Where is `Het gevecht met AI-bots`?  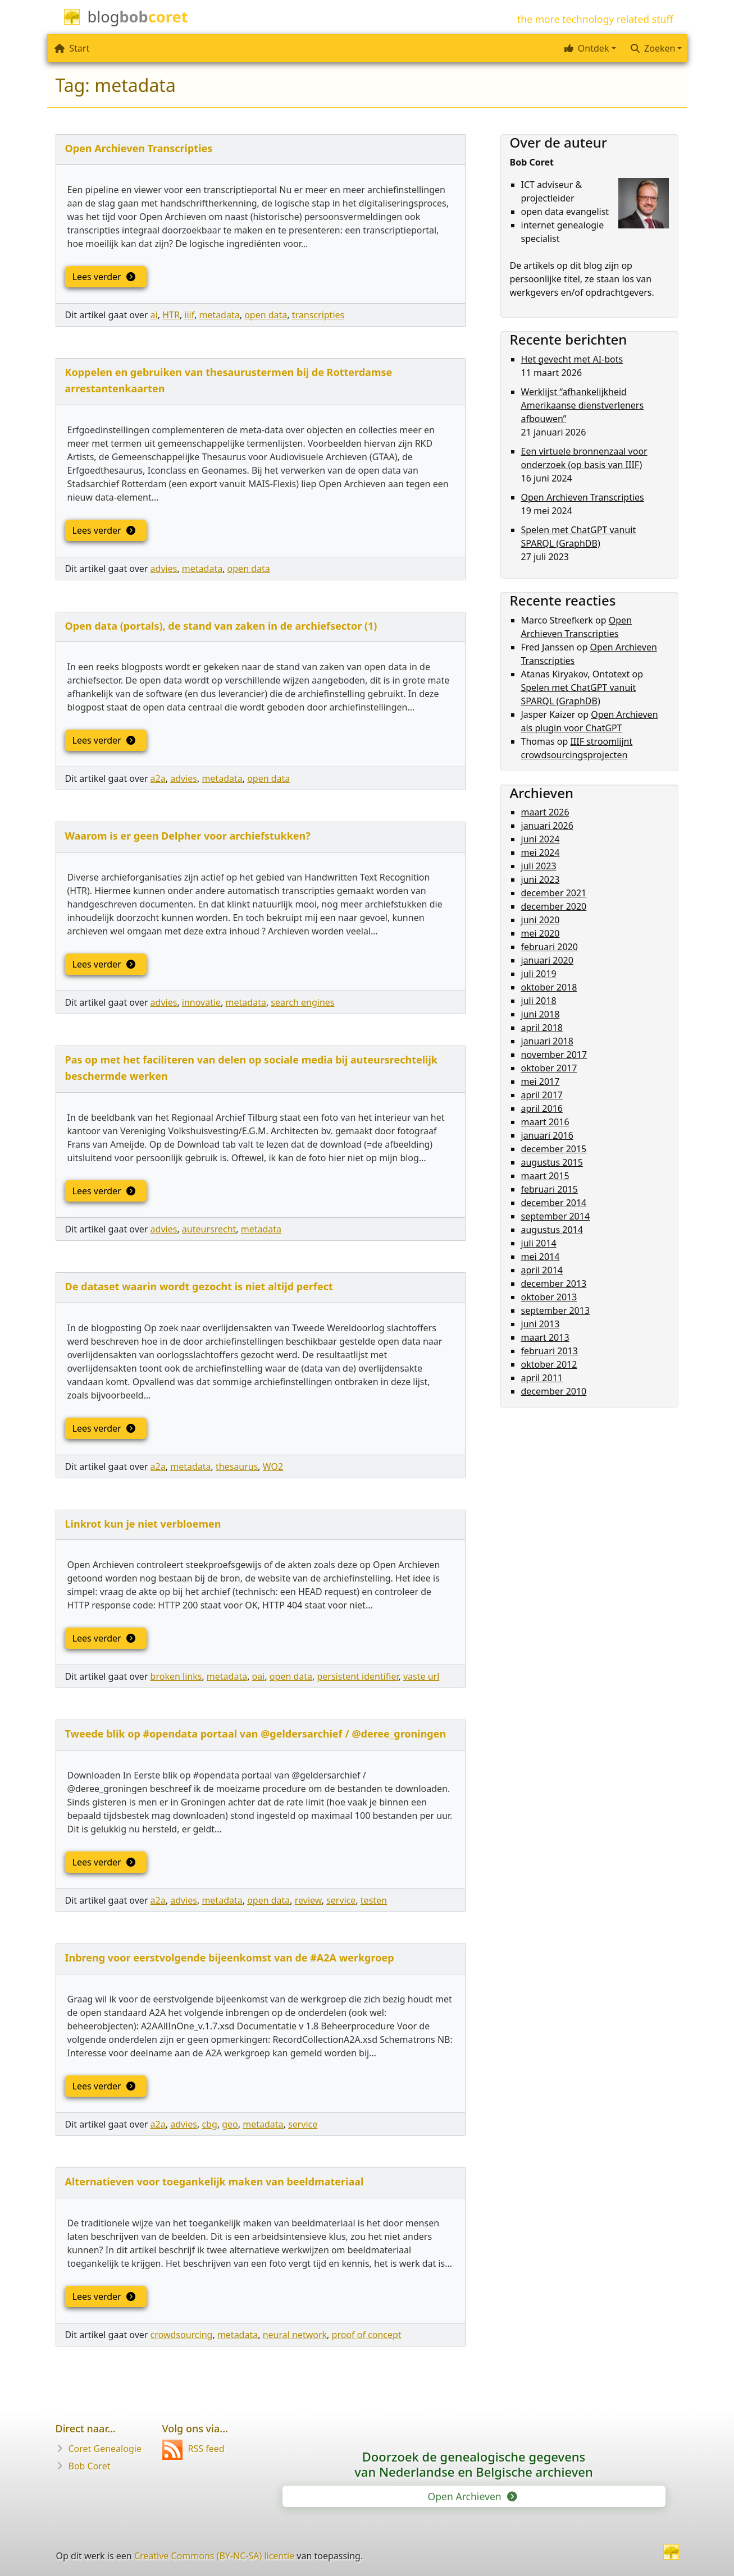 Het gevecht met AI-bots is located at coordinates (572, 359).